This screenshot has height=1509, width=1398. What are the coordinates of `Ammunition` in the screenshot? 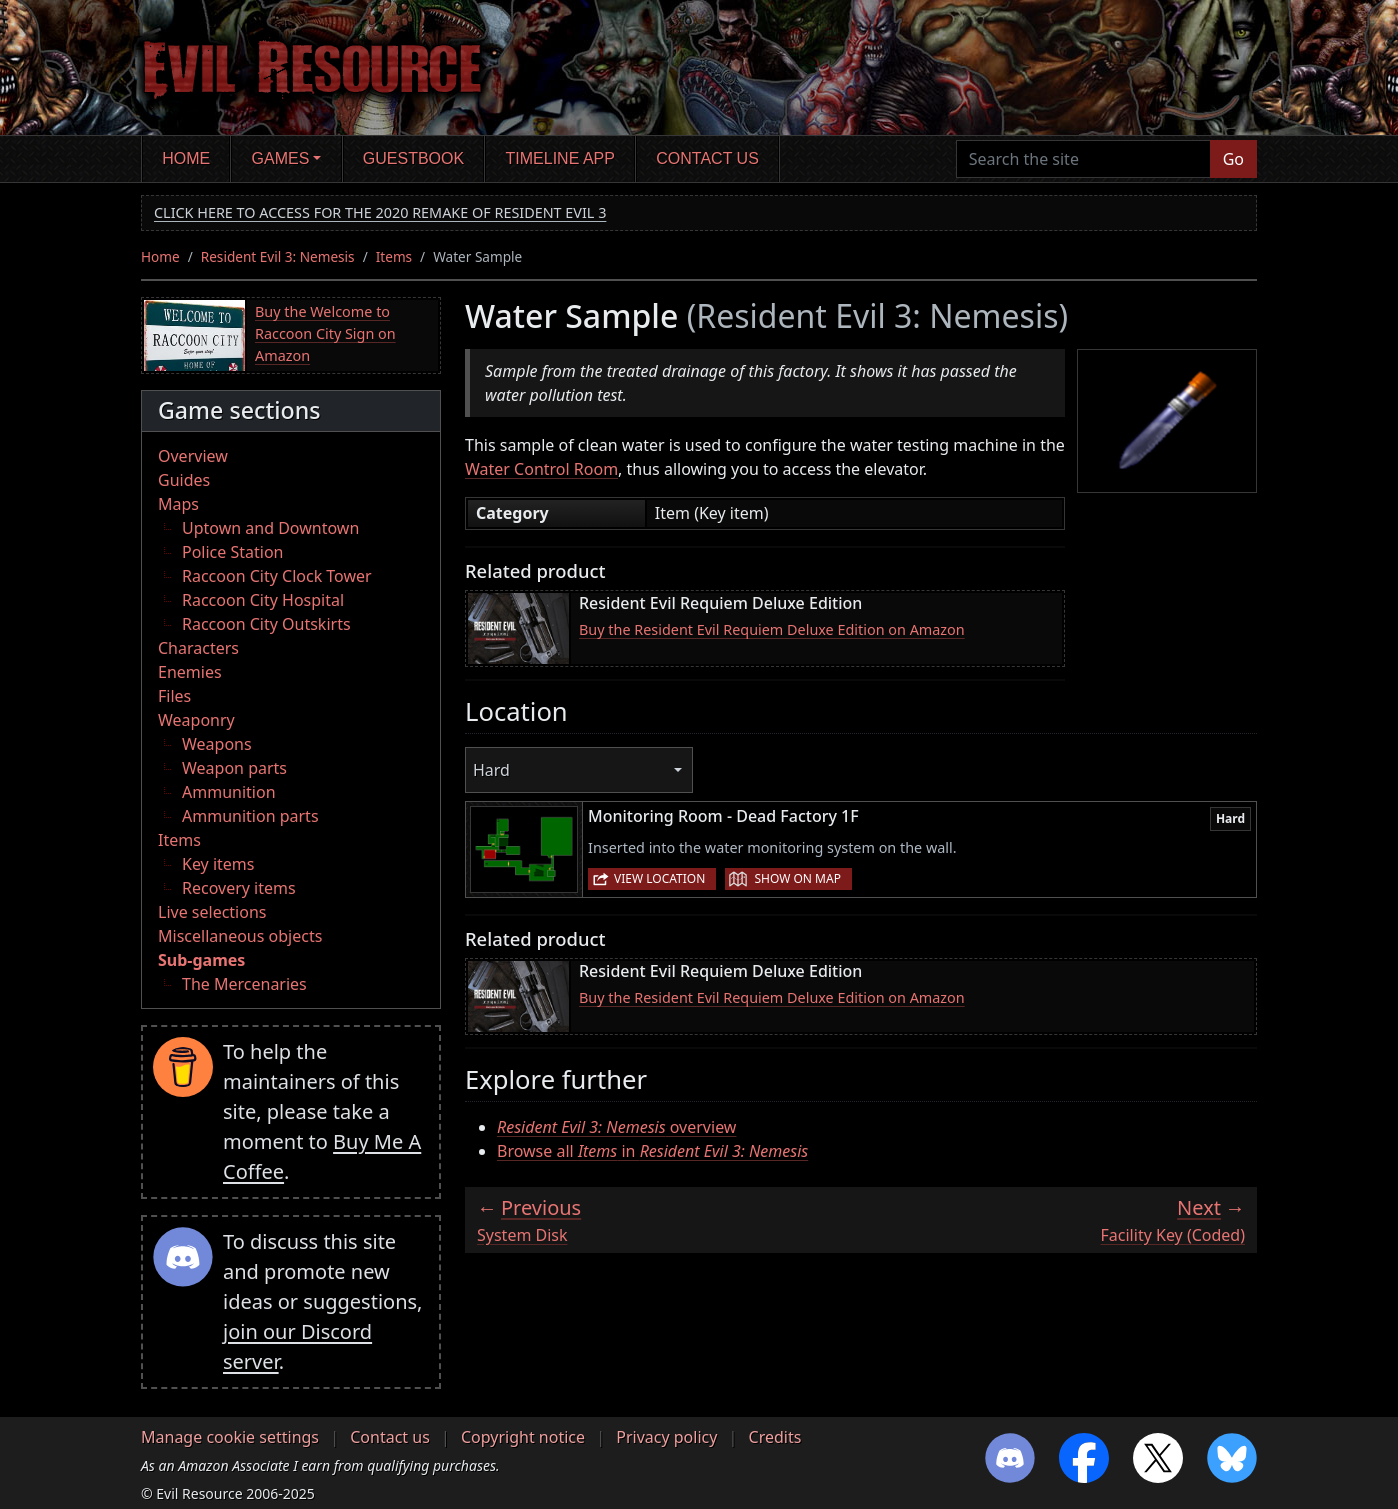 It's located at (229, 792).